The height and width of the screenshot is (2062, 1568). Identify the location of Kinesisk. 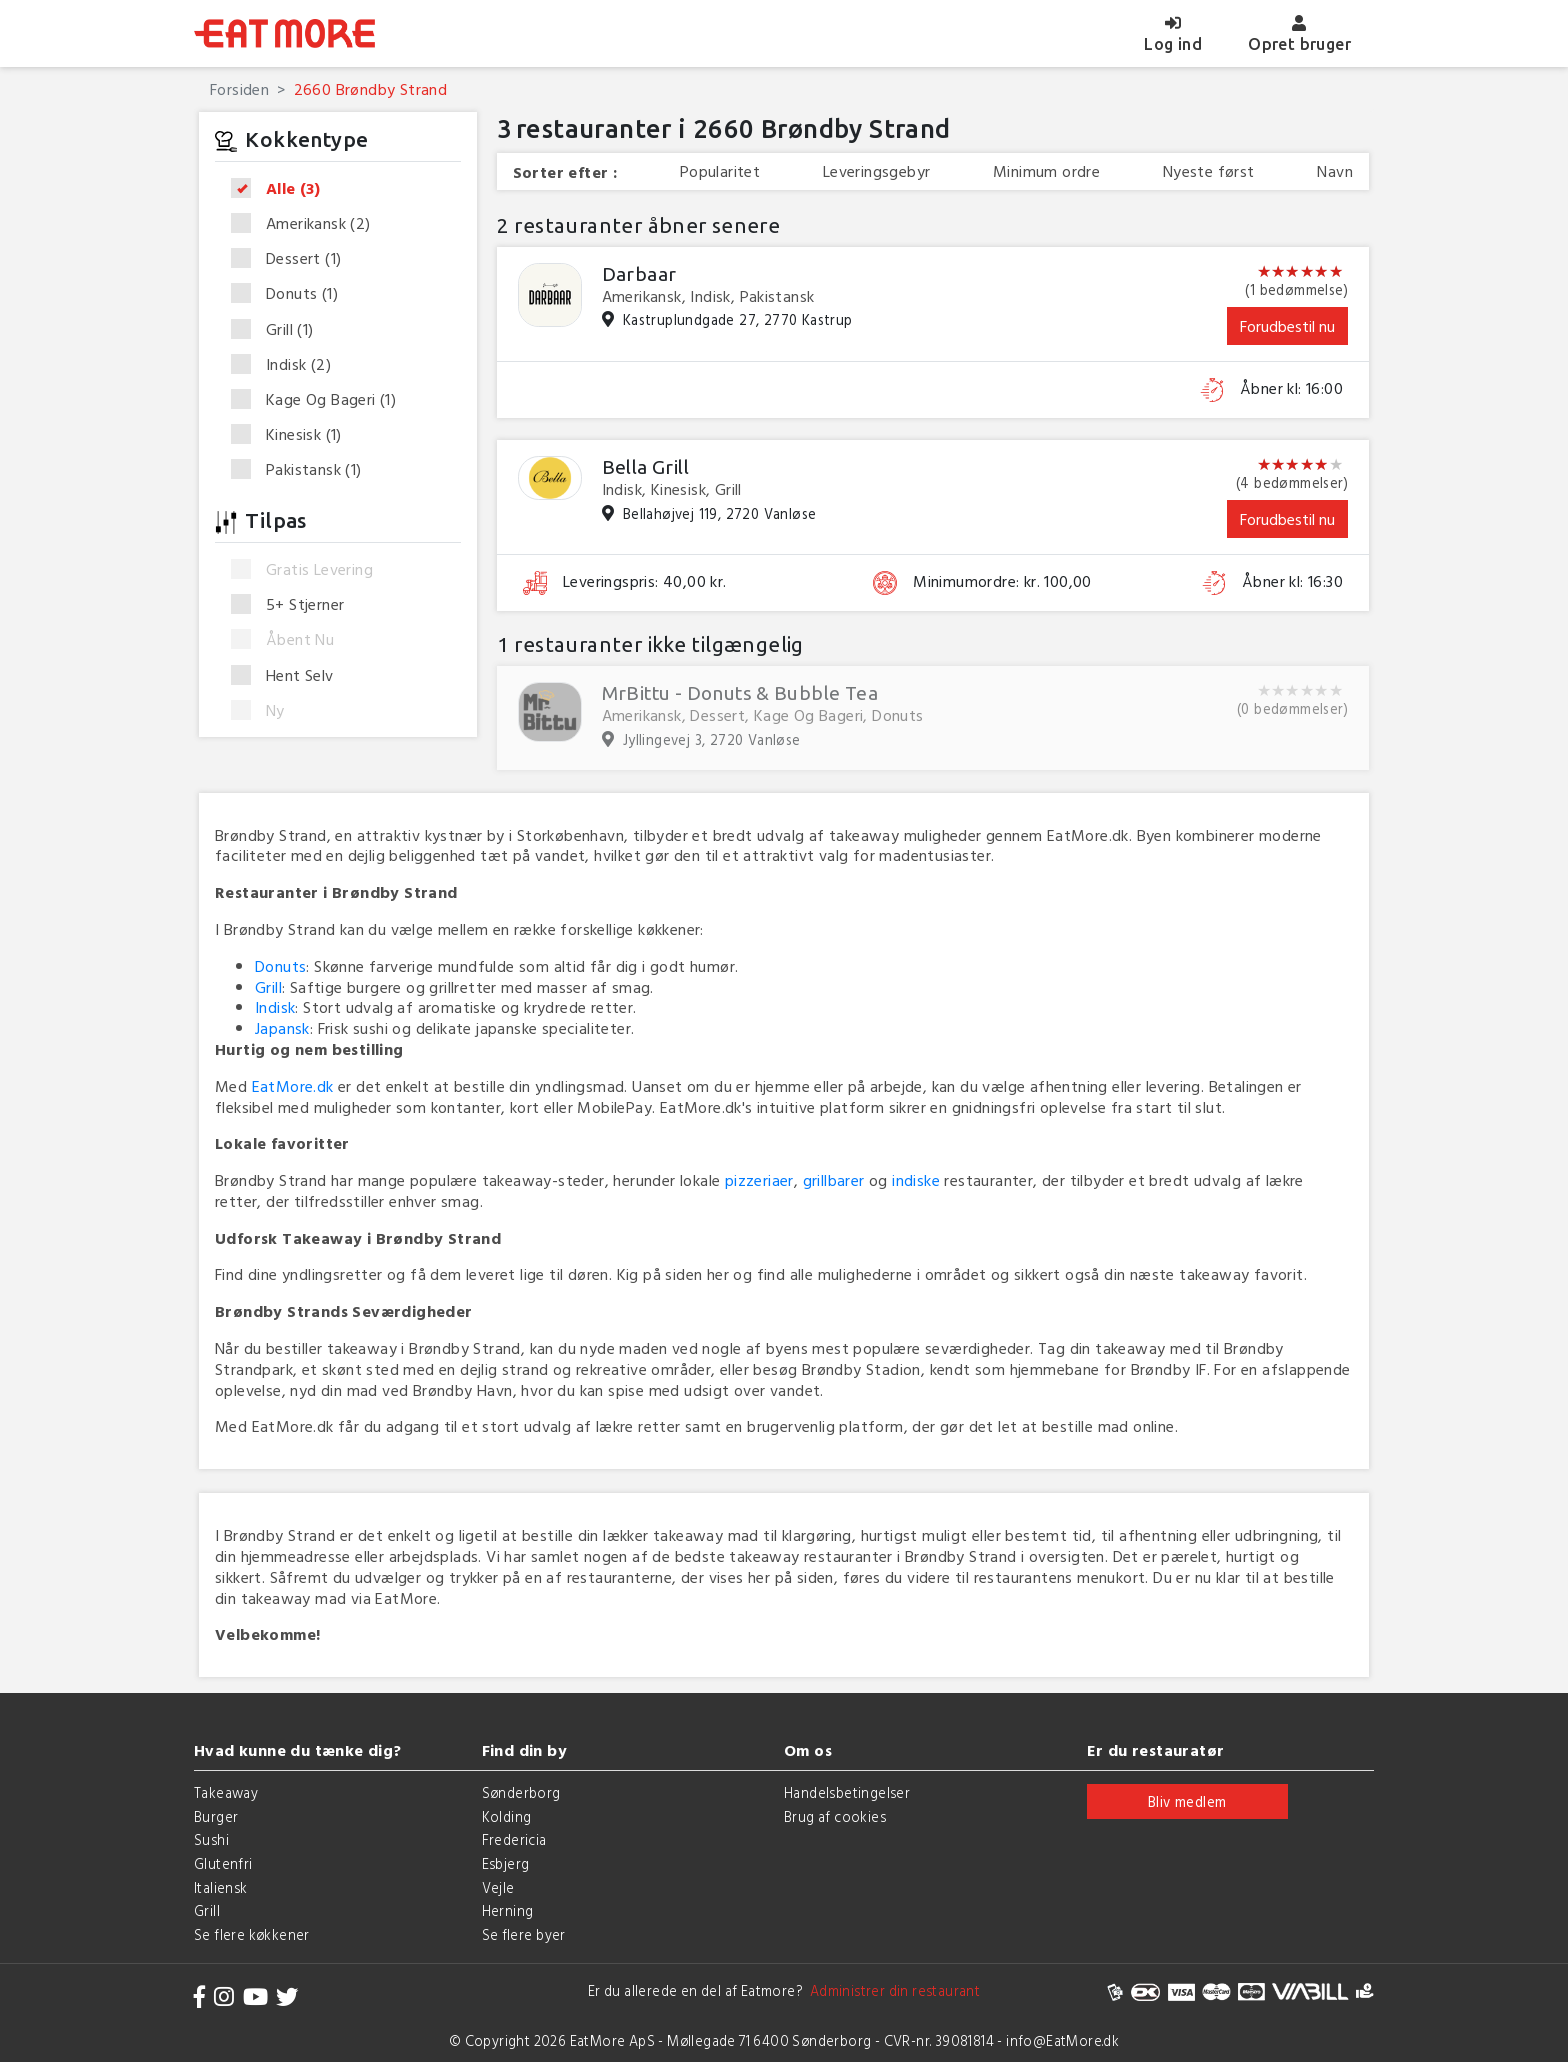
(293, 435).